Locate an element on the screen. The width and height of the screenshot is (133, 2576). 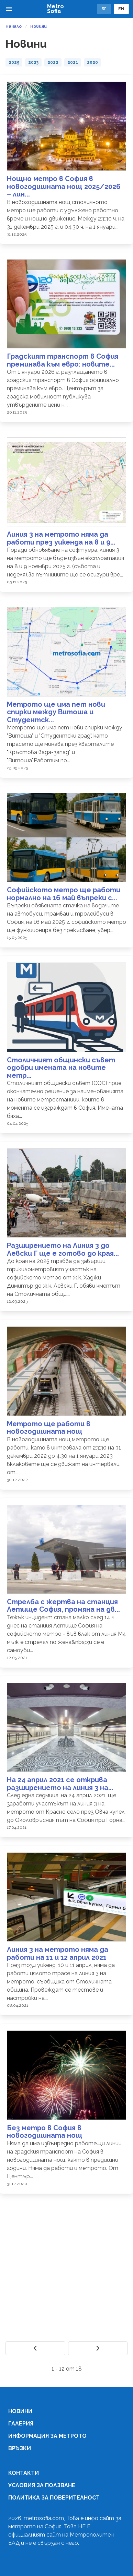
Линия 3 на метрото няма да работи на 11 и 12 април 2021 is located at coordinates (57, 1953).